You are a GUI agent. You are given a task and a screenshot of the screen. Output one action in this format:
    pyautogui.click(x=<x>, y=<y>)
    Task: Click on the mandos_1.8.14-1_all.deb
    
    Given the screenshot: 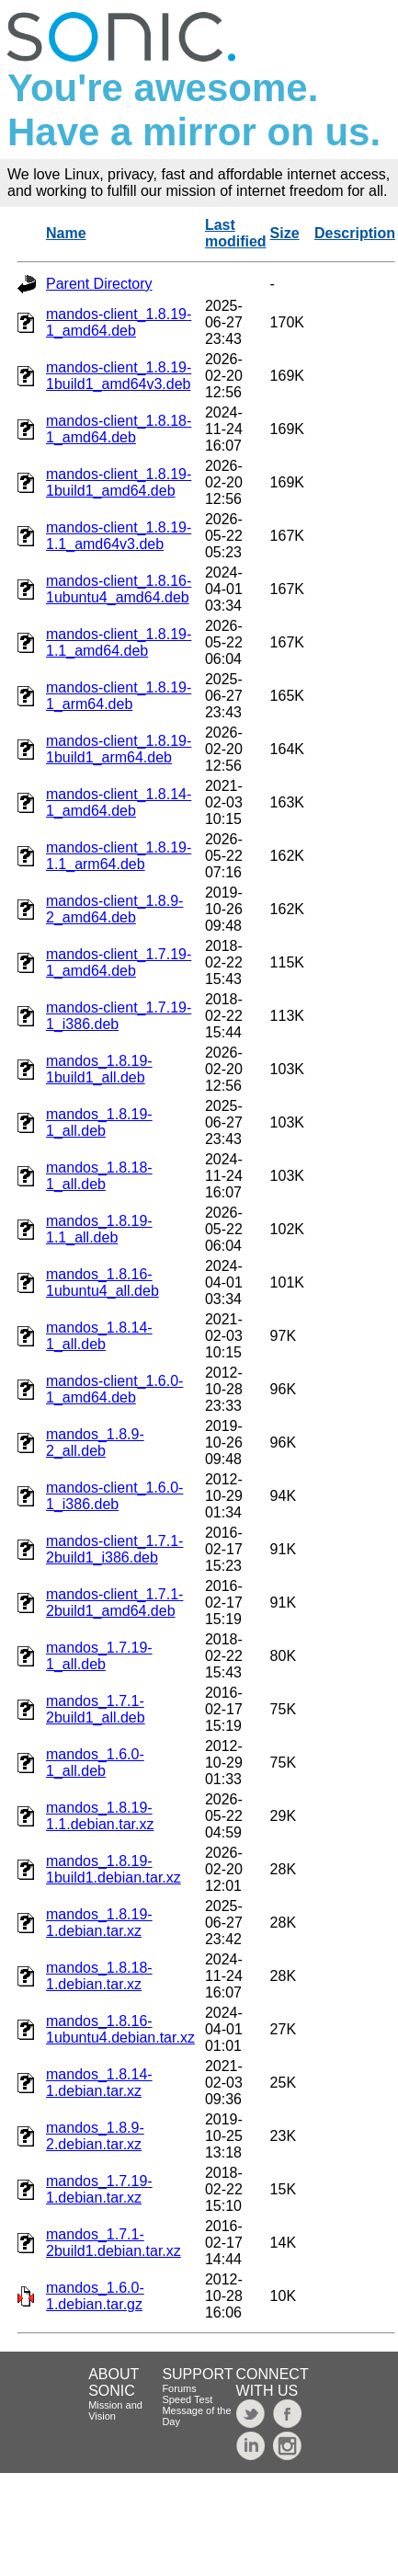 What is the action you would take?
    pyautogui.click(x=99, y=1336)
    